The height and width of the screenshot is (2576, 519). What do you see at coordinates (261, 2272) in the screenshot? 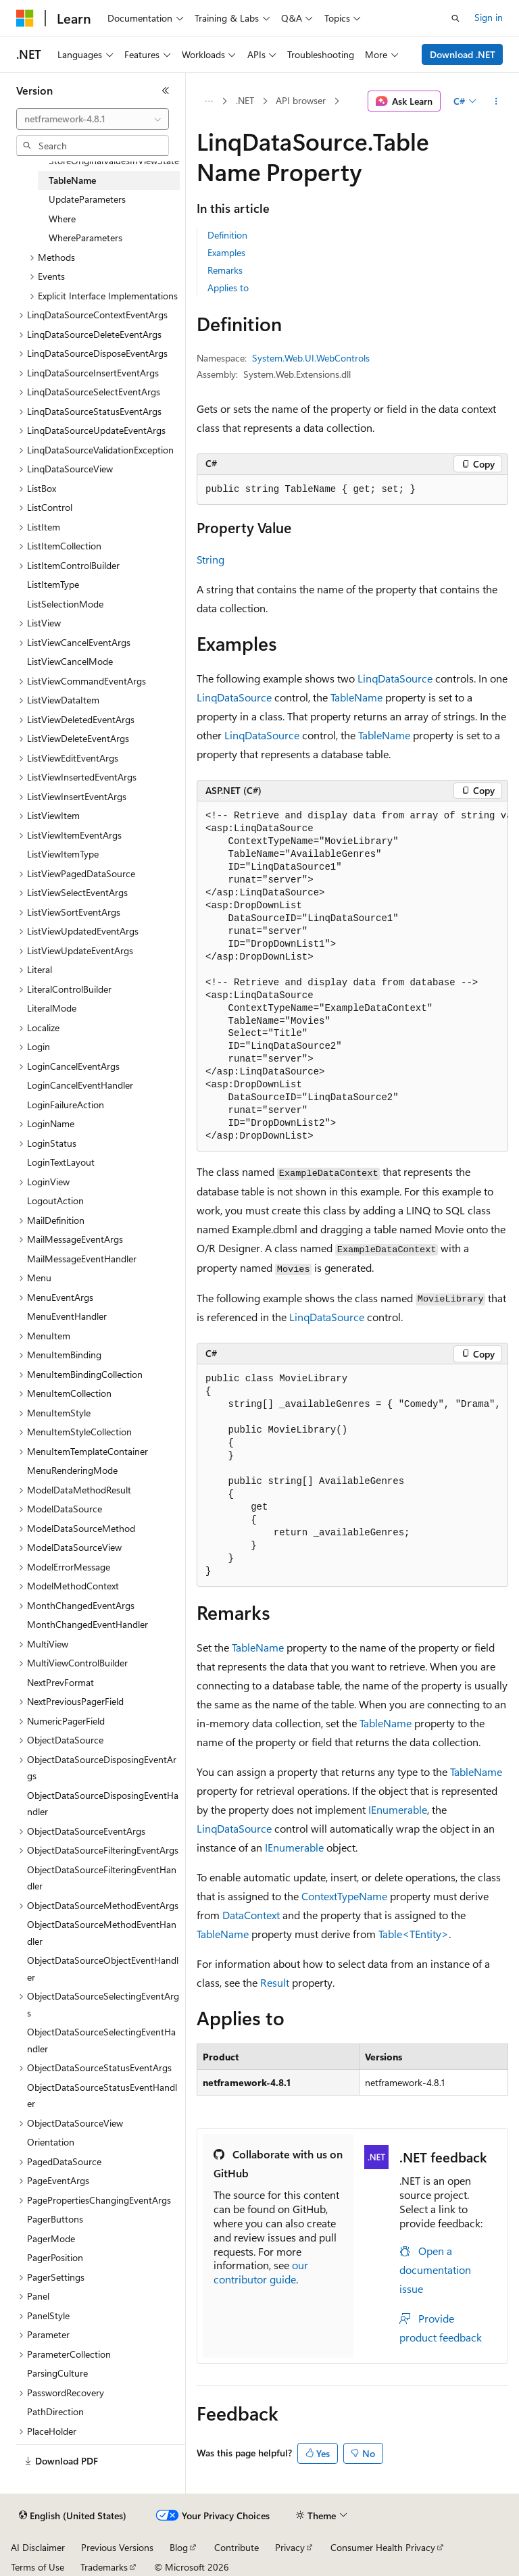
I see `our contributor guide` at bounding box center [261, 2272].